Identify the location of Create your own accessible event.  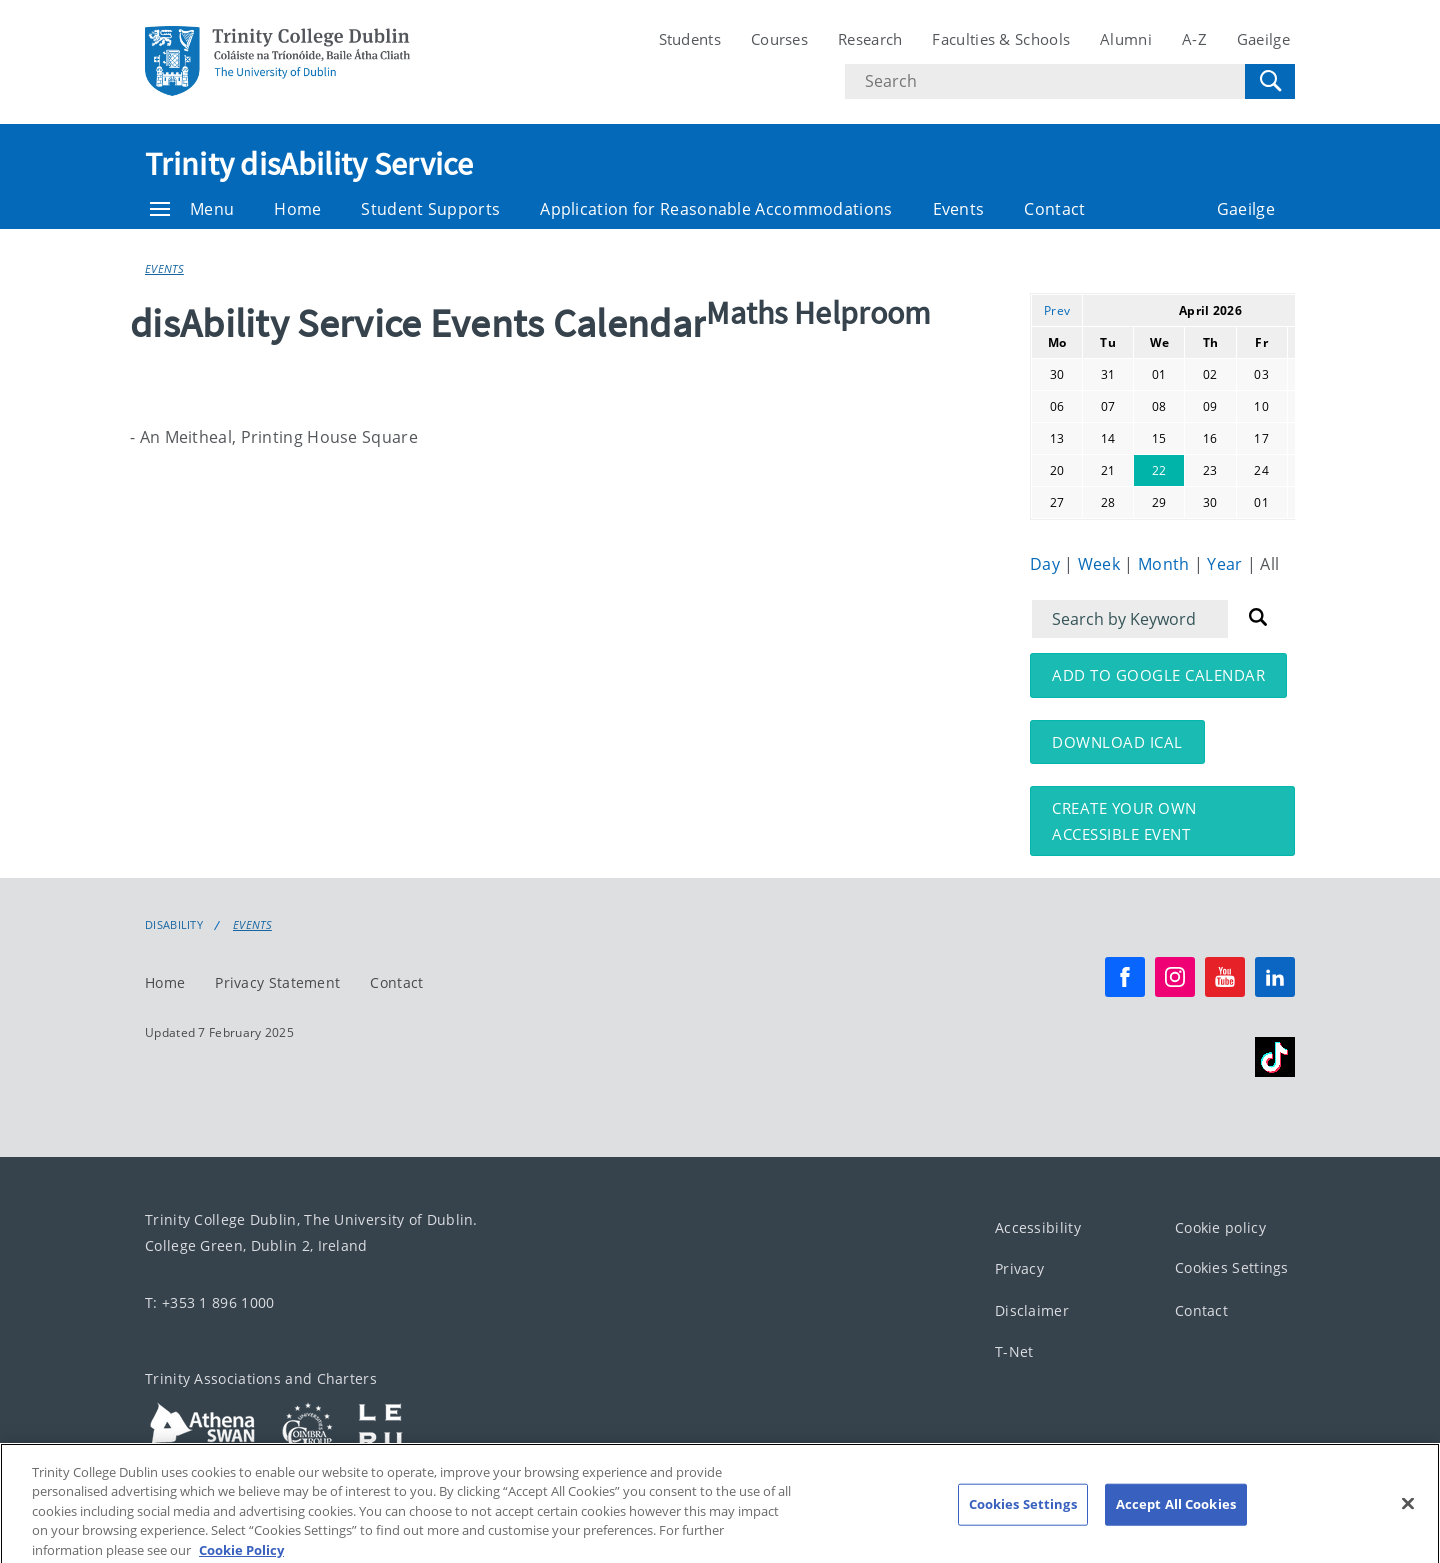
(1124, 821).